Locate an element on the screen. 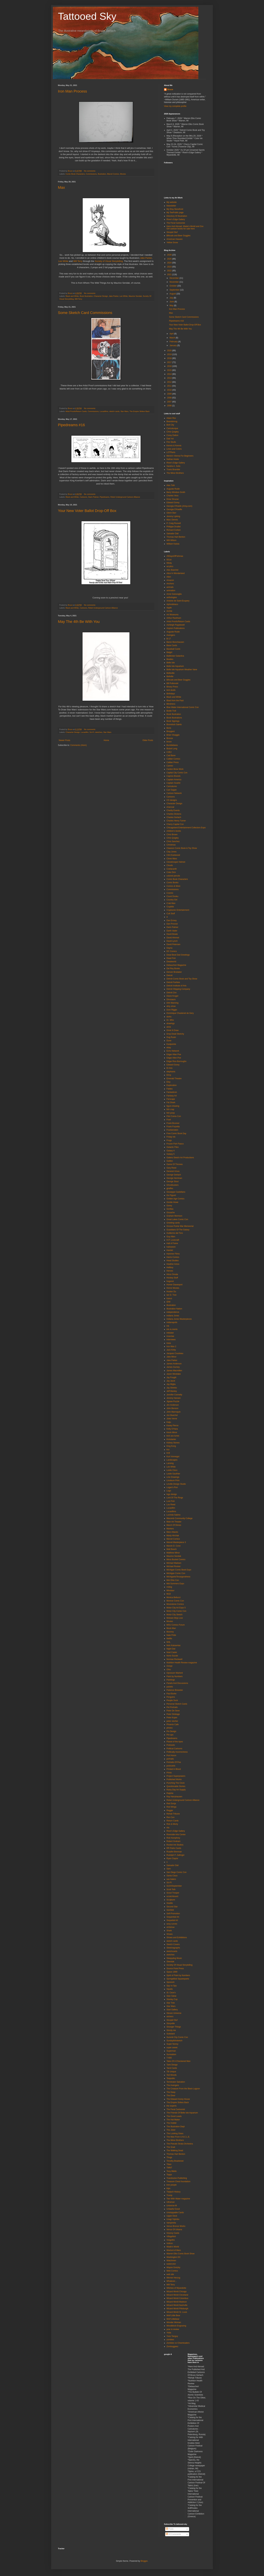  2008 is located at coordinates (169, 398).